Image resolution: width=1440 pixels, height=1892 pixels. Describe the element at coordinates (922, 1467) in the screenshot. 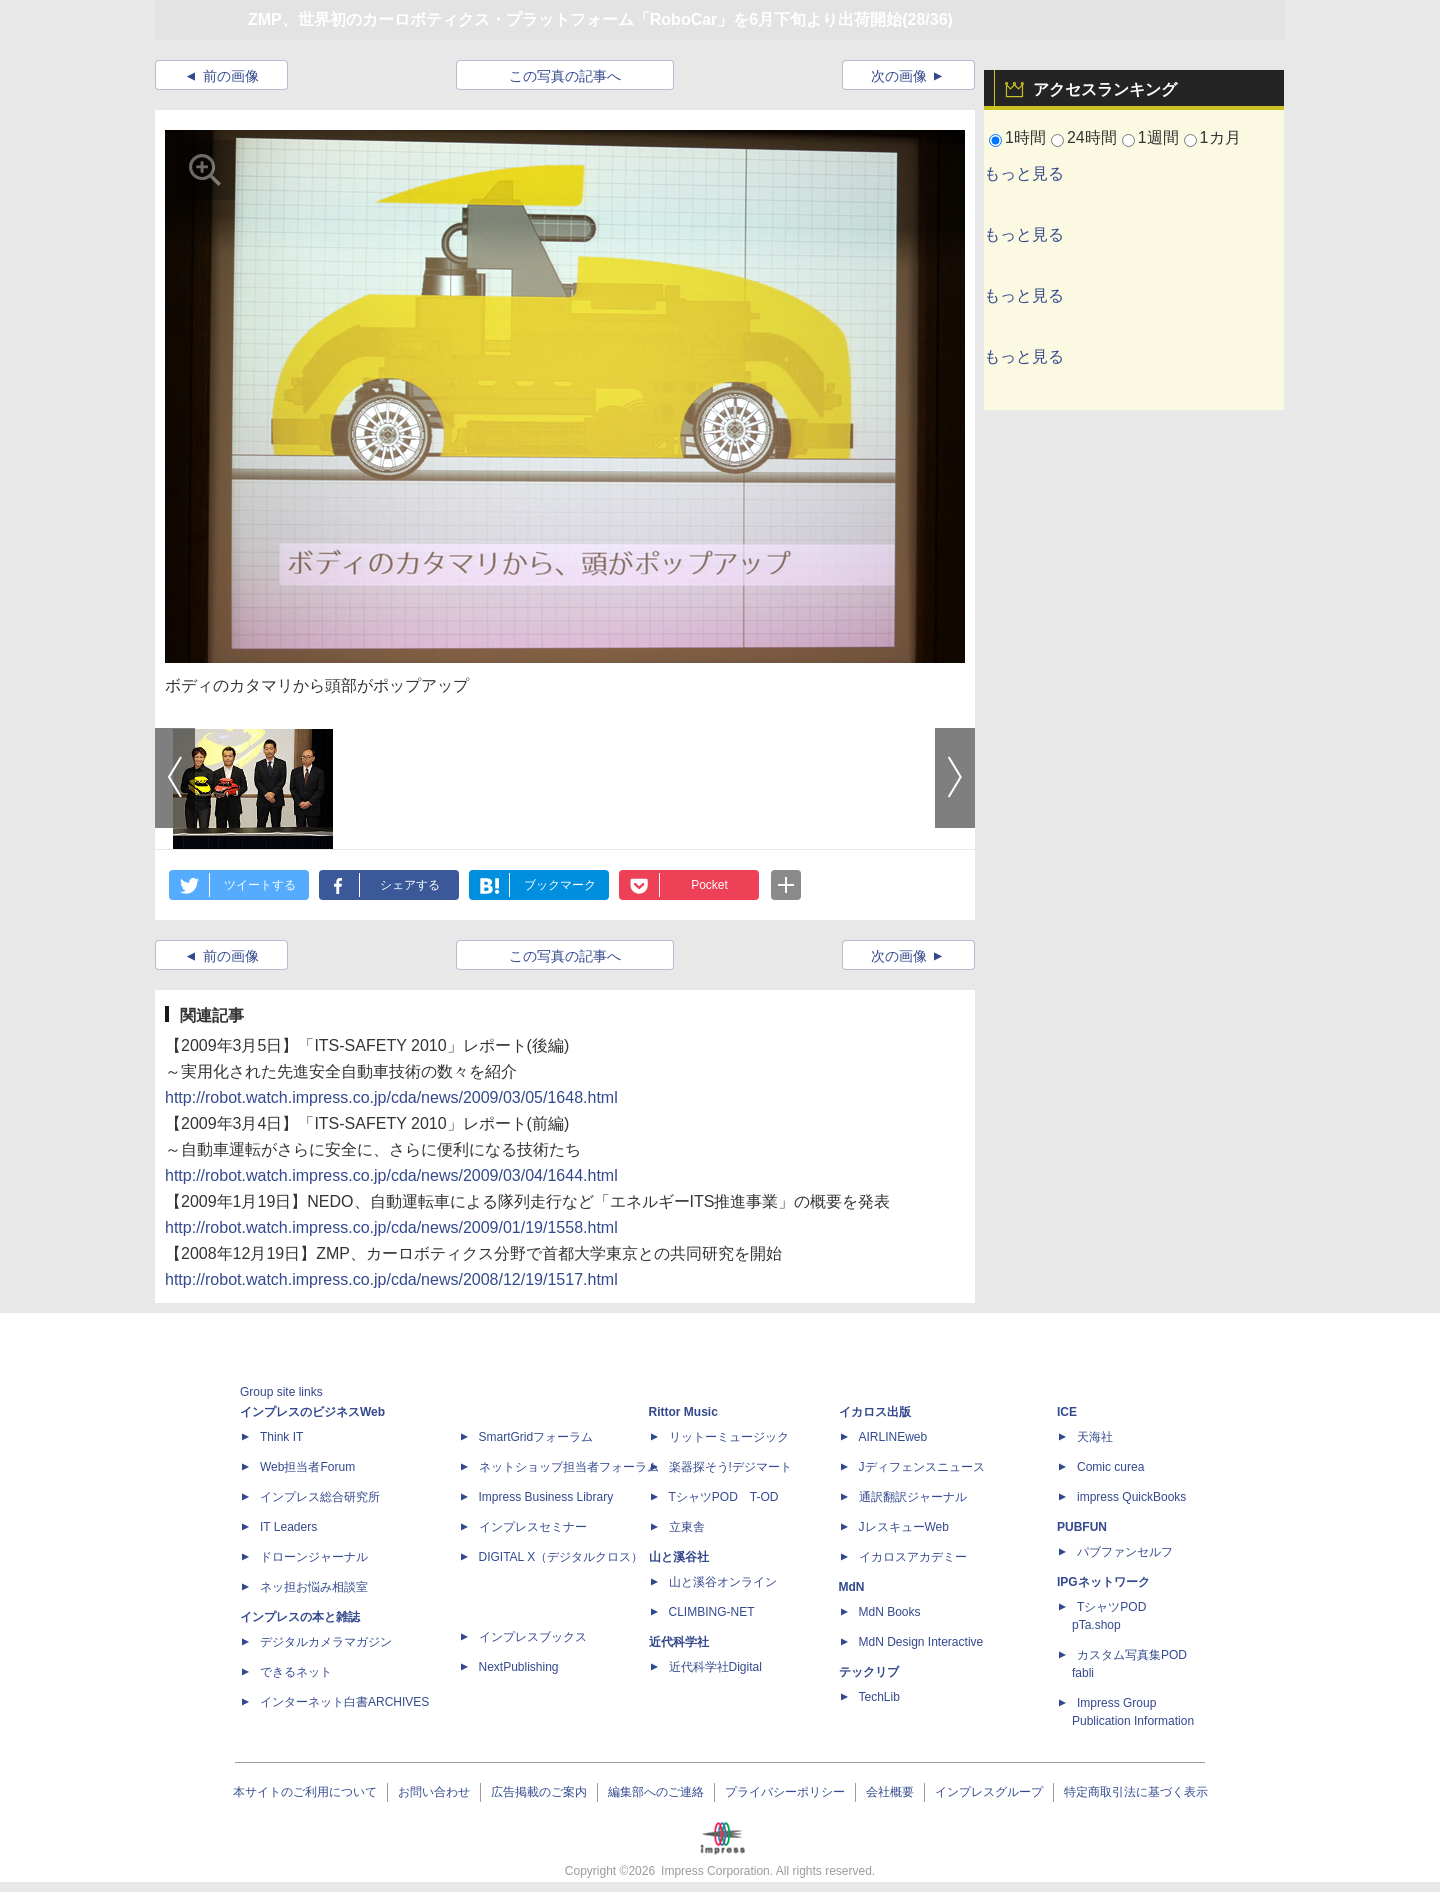

I see `Jディフェンスニュース` at that location.